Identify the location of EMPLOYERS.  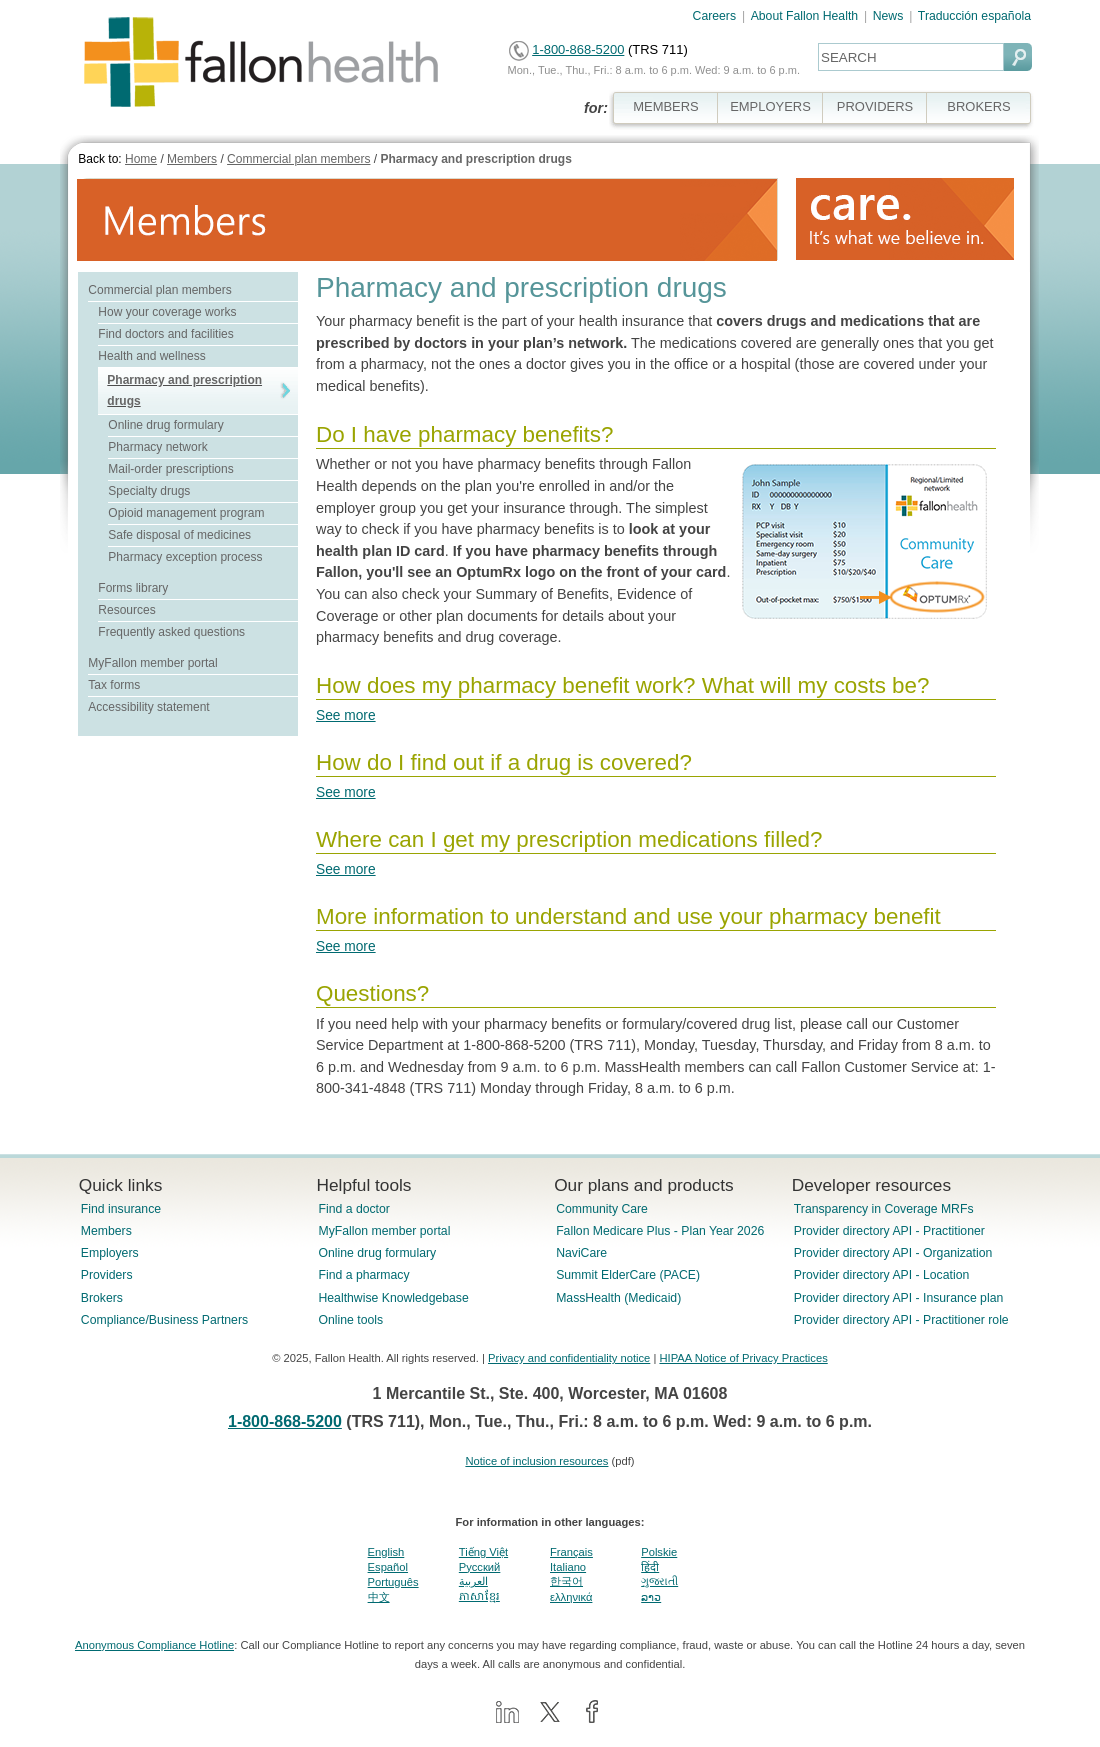
(770, 106).